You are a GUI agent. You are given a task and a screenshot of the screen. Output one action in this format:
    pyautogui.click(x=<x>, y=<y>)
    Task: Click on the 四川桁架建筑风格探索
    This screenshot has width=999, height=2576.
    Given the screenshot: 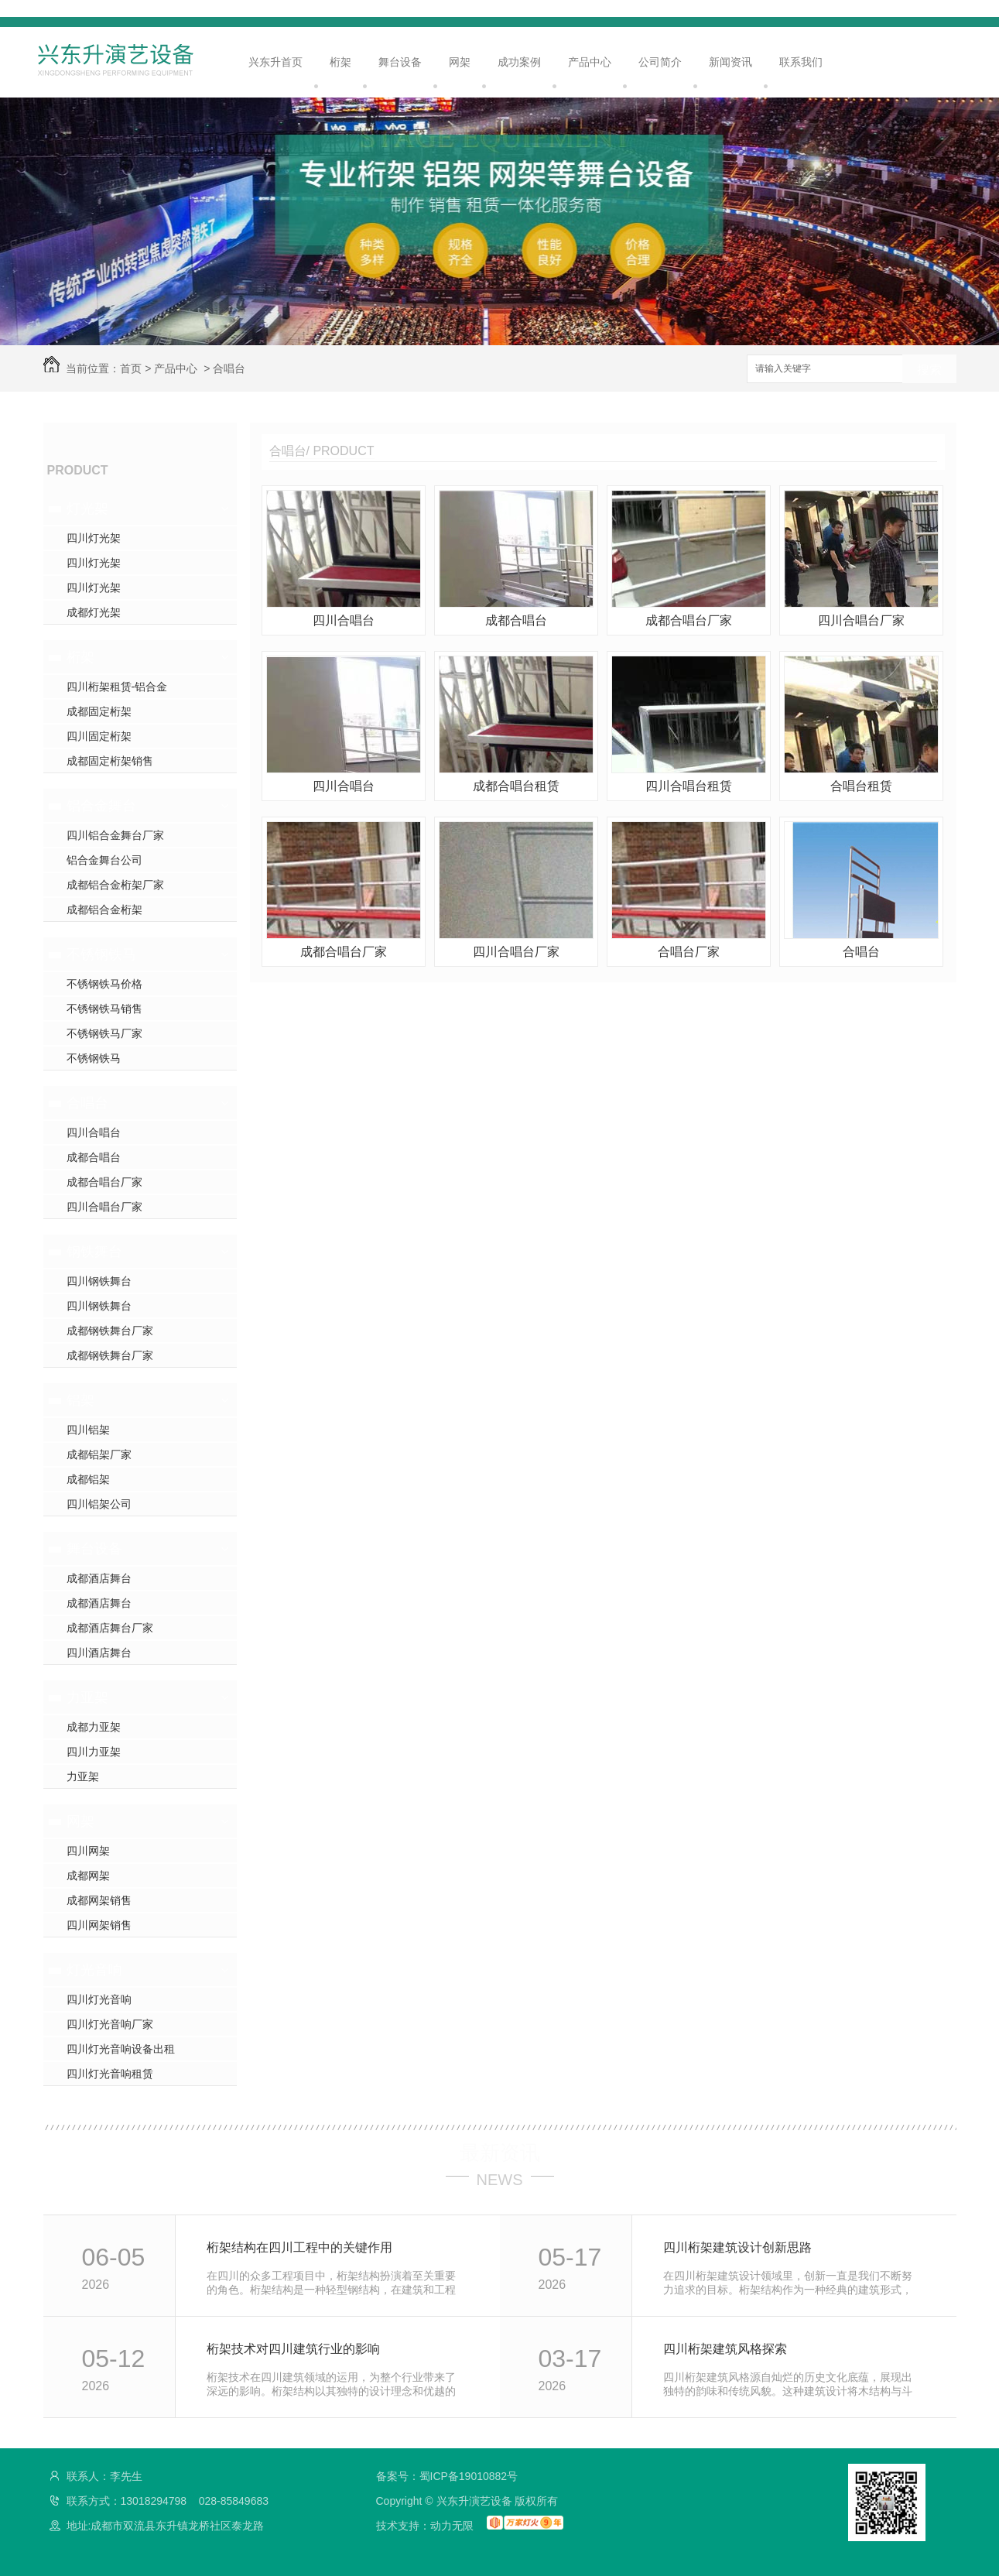 What is the action you would take?
    pyautogui.click(x=725, y=2348)
    